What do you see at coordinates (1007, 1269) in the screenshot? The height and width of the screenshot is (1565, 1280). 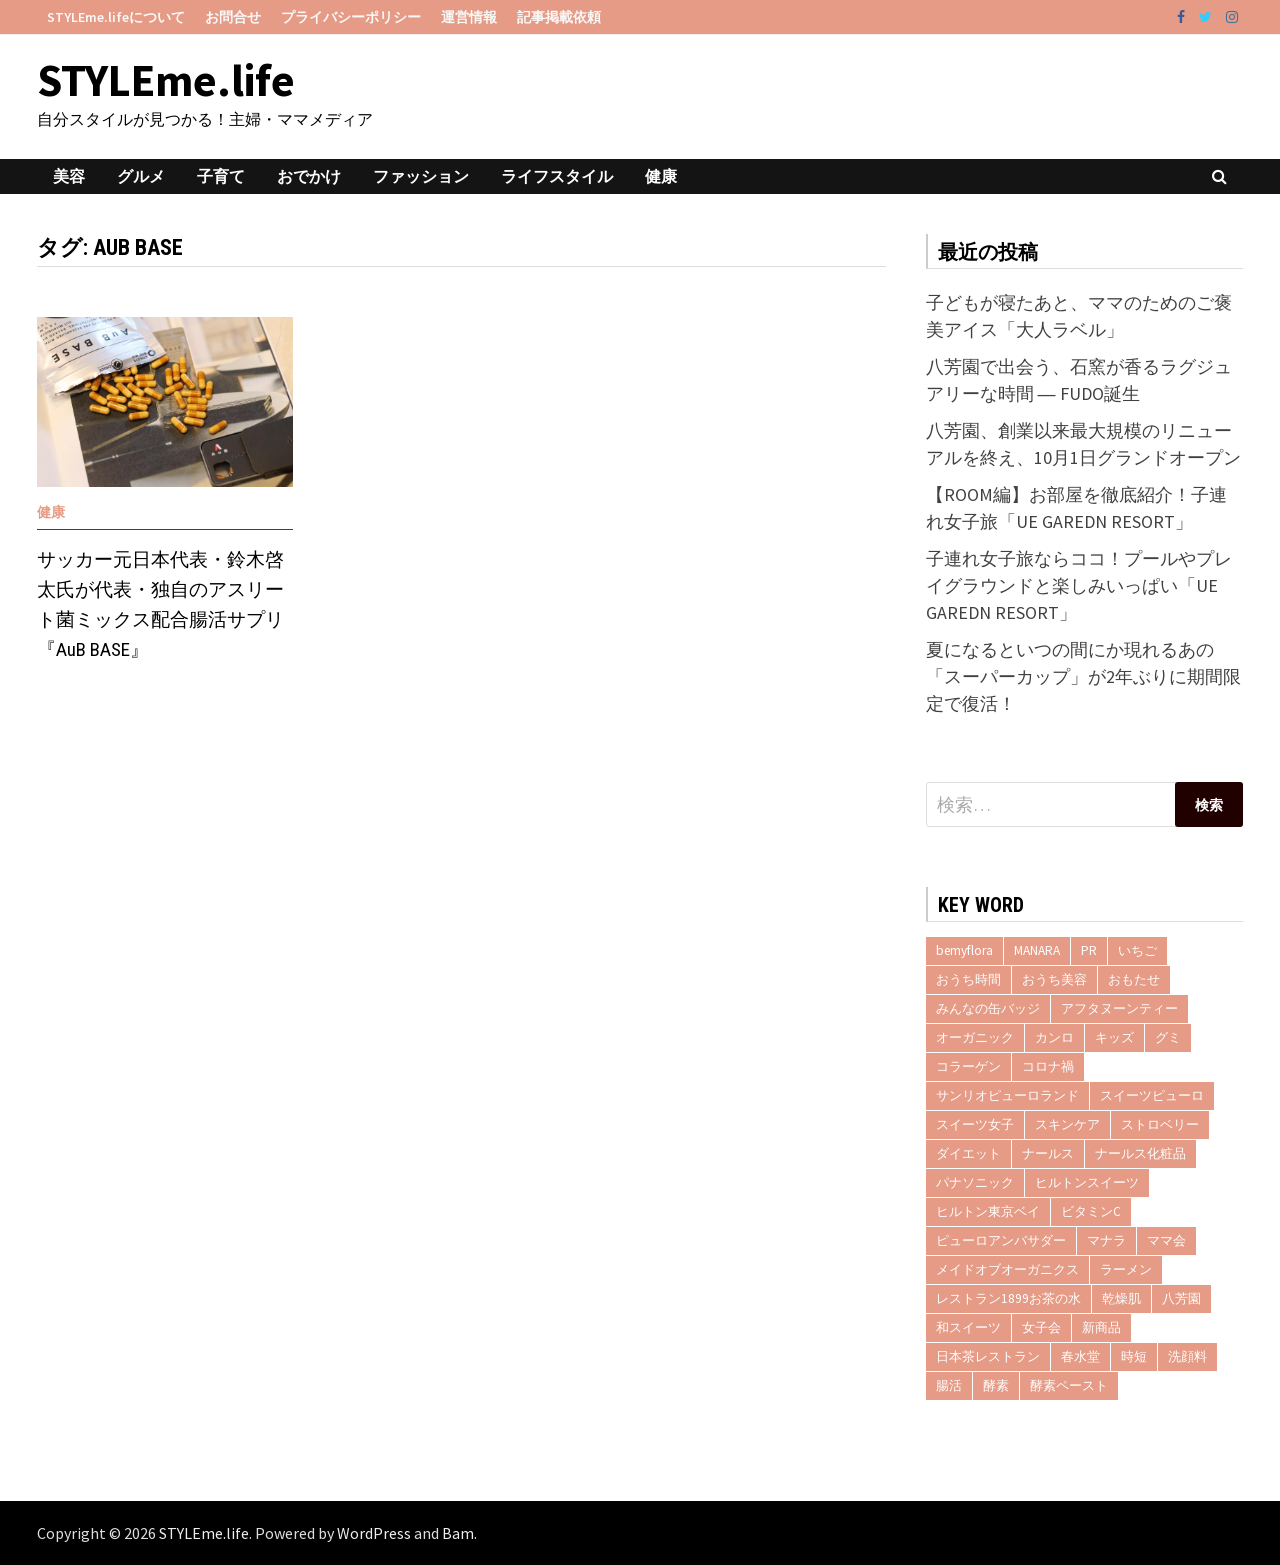 I see `メイドオブオーガニクス` at bounding box center [1007, 1269].